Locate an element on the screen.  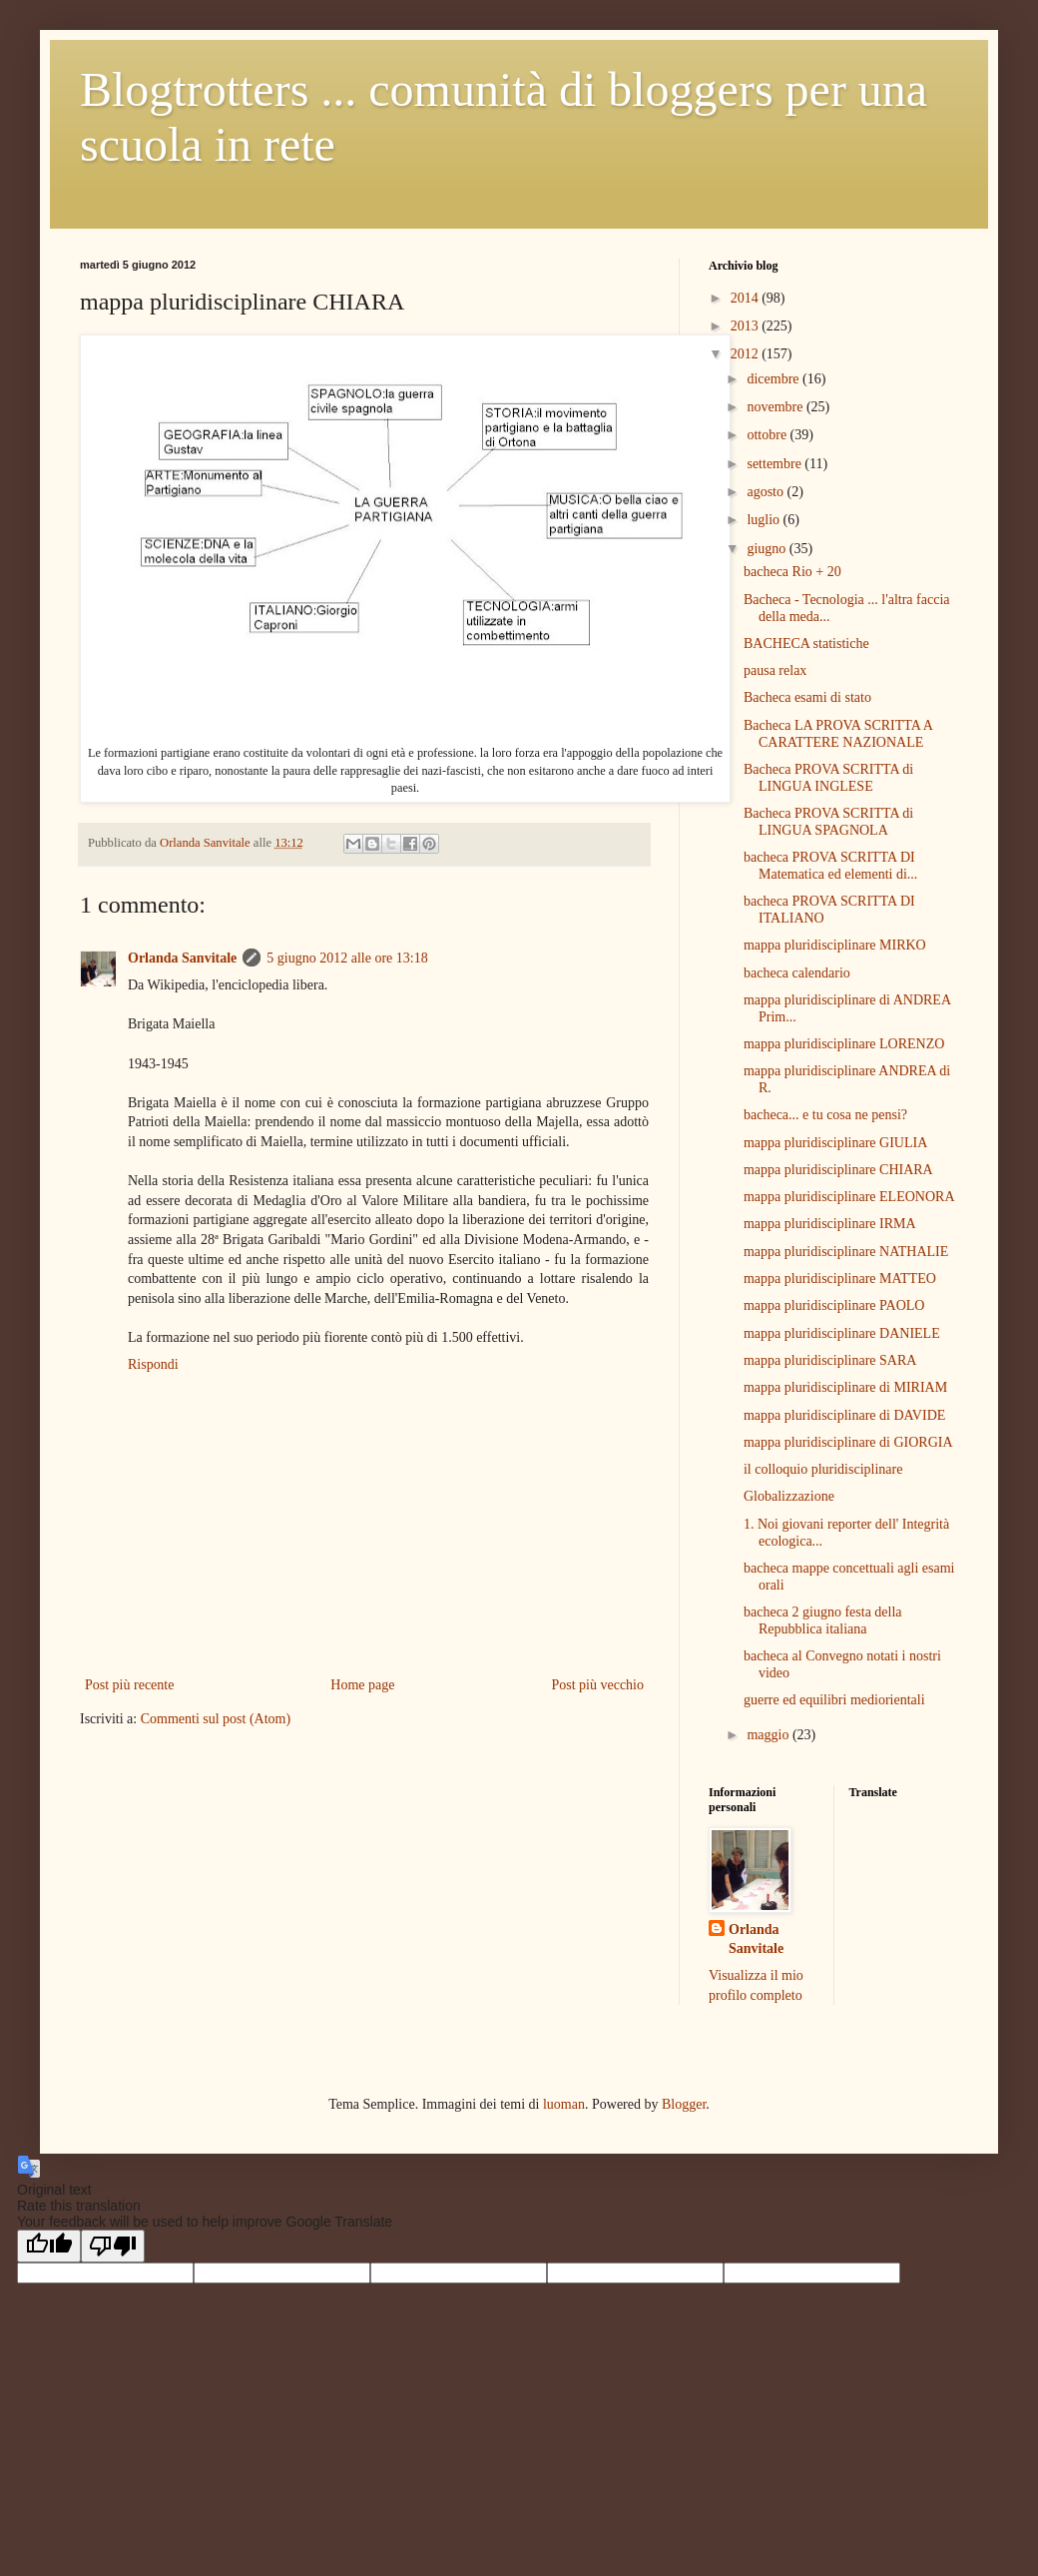
settembre is located at coordinates (775, 463).